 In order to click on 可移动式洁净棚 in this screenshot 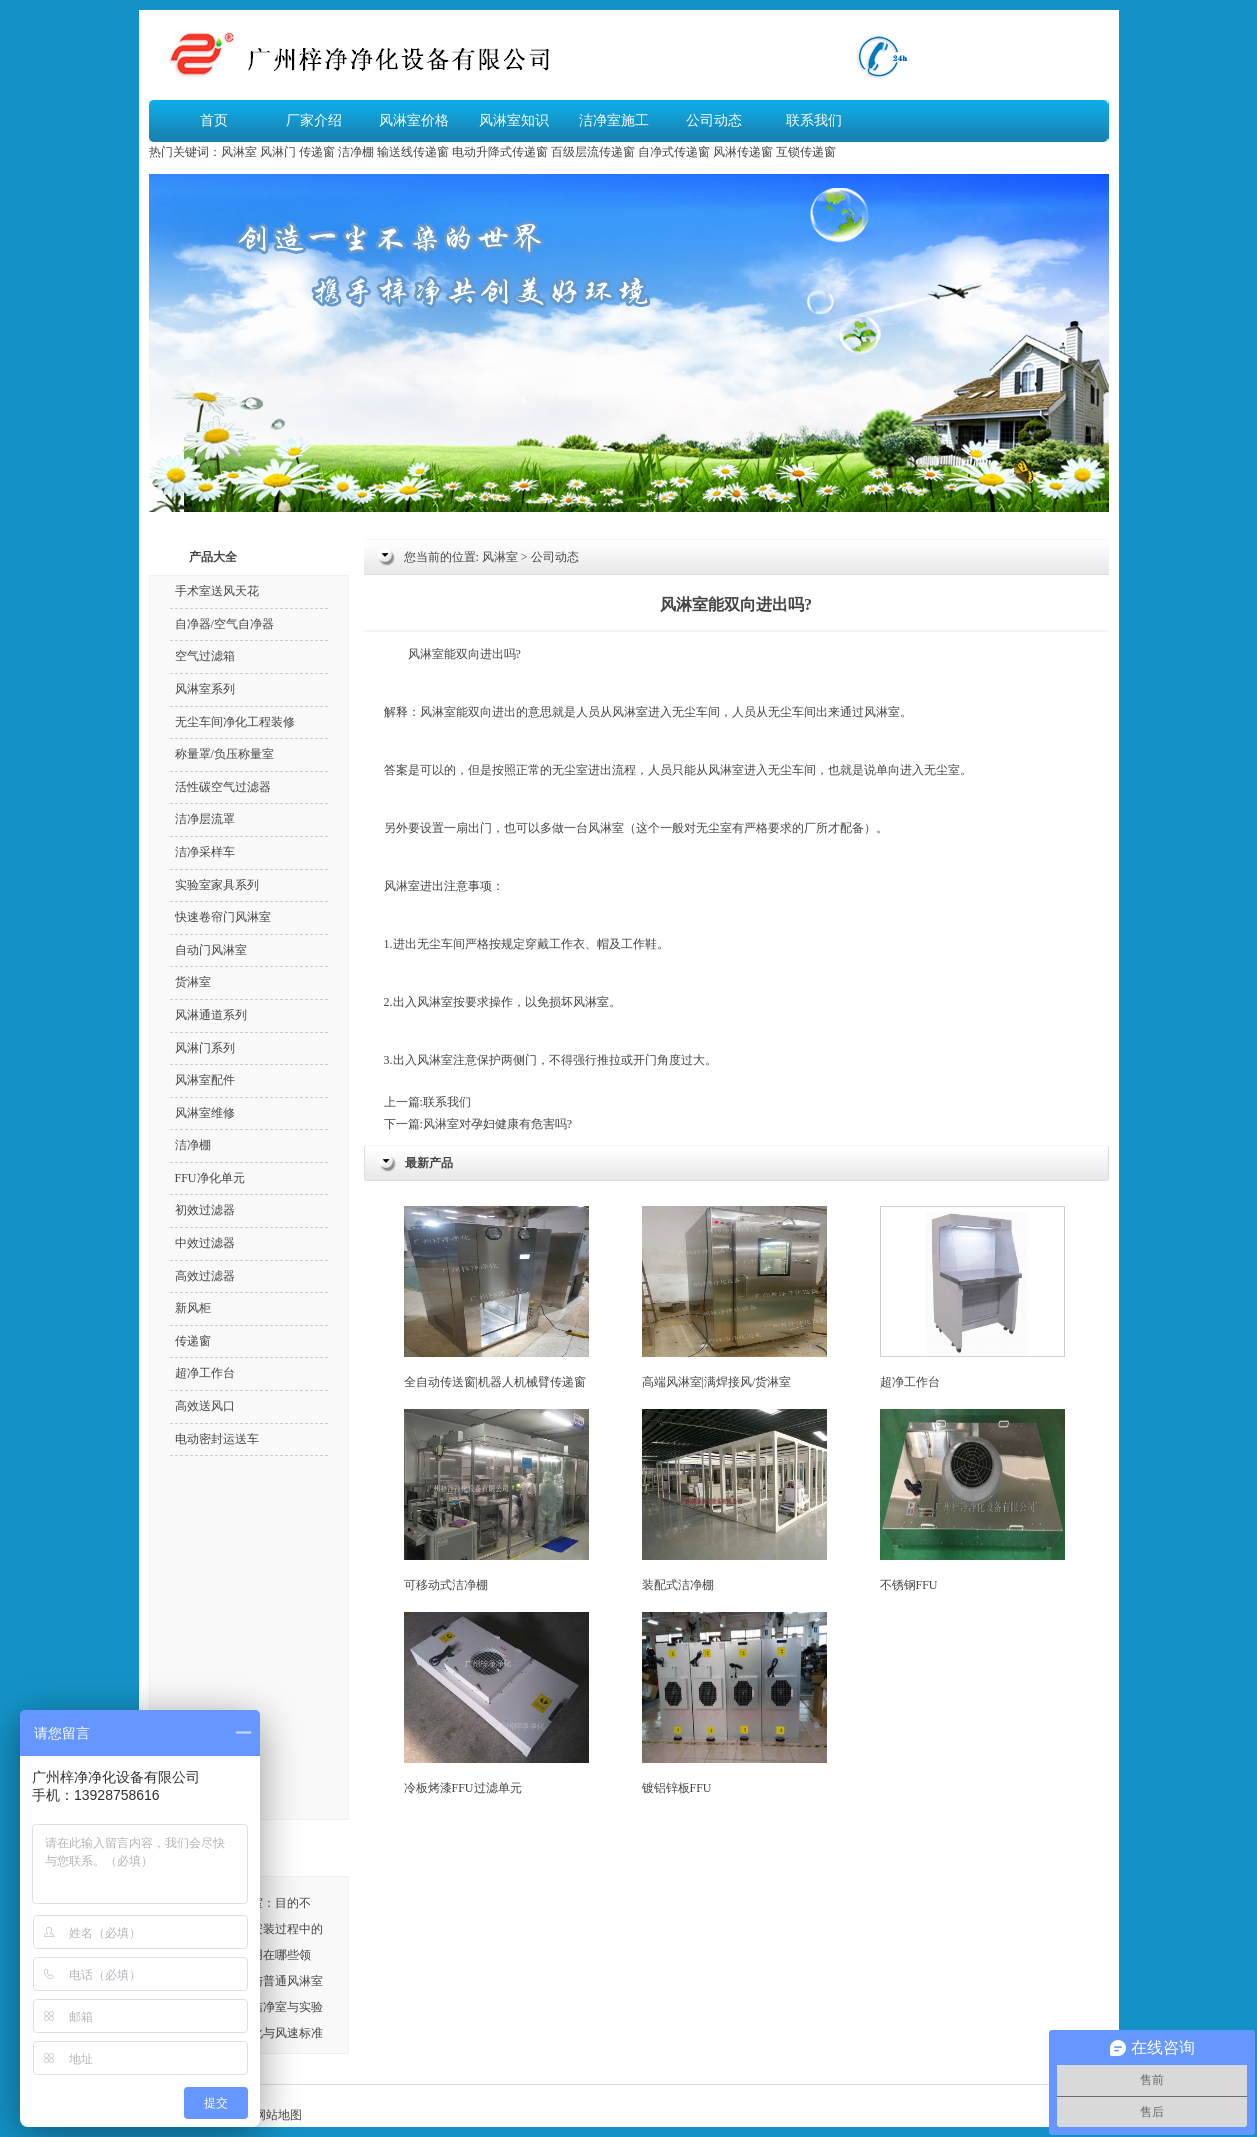, I will do `click(496, 1500)`.